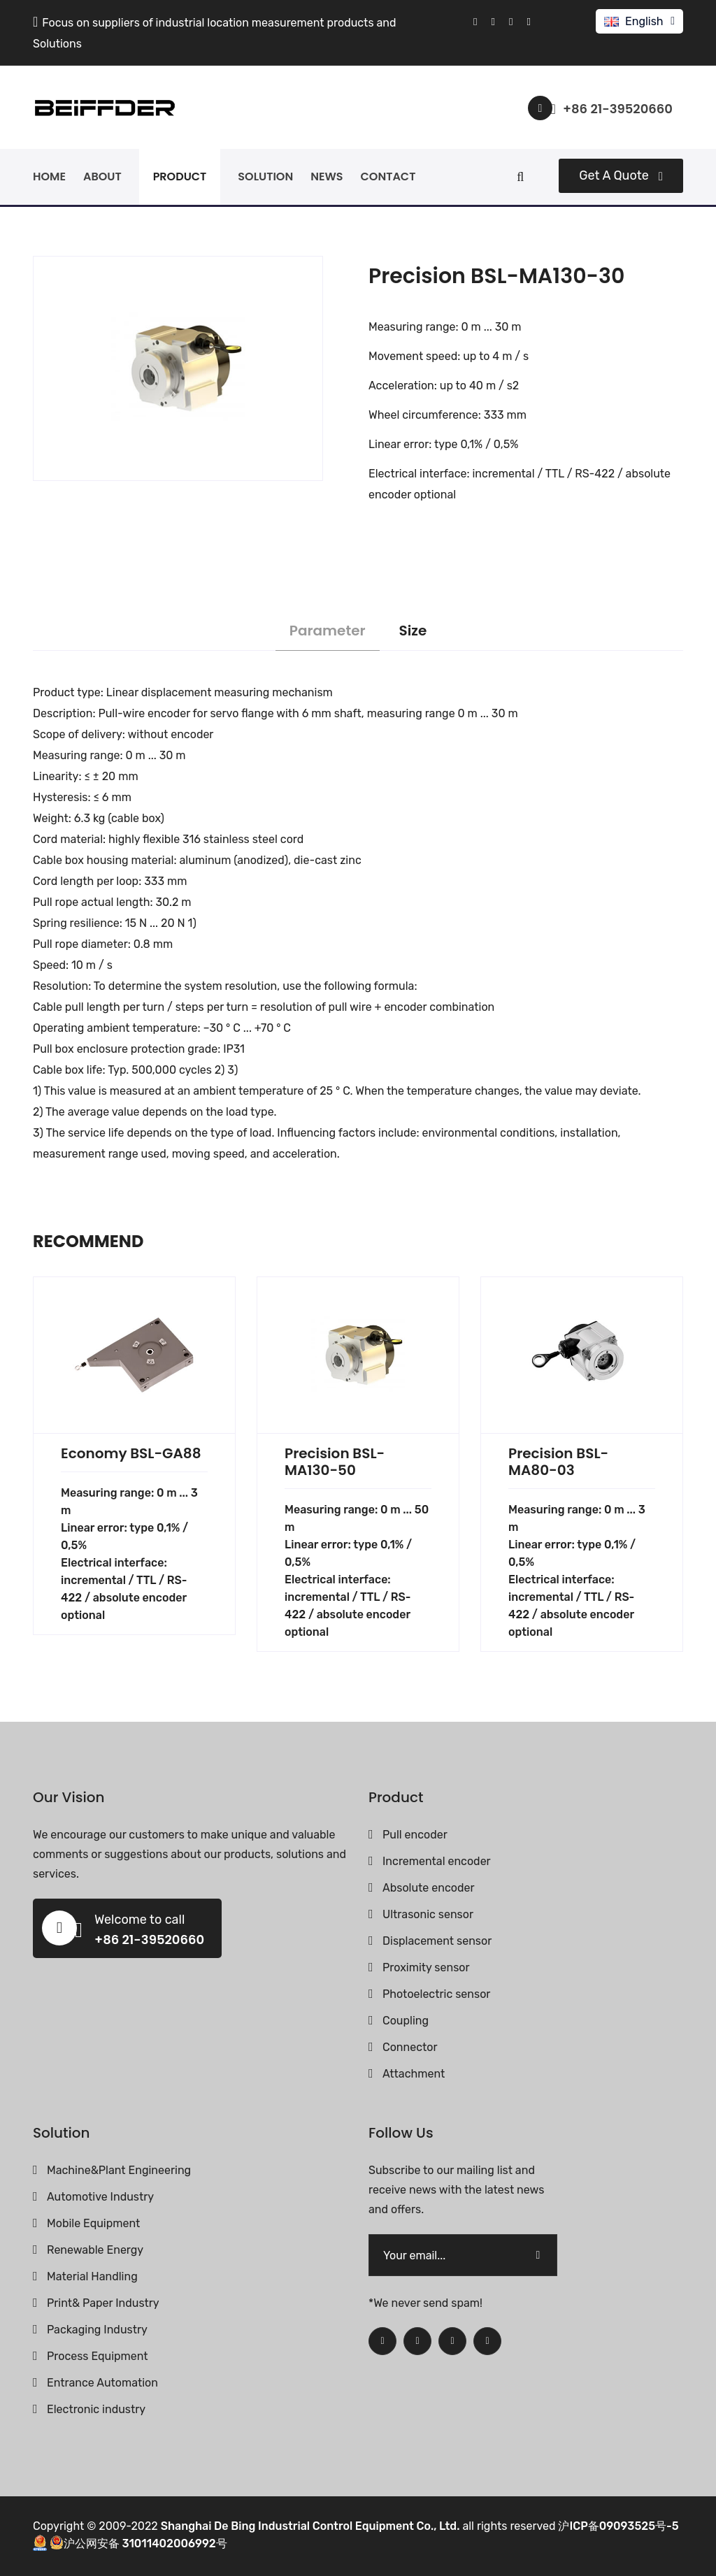 The width and height of the screenshot is (716, 2576). What do you see at coordinates (131, 1453) in the screenshot?
I see `Economy BSL-GA88` at bounding box center [131, 1453].